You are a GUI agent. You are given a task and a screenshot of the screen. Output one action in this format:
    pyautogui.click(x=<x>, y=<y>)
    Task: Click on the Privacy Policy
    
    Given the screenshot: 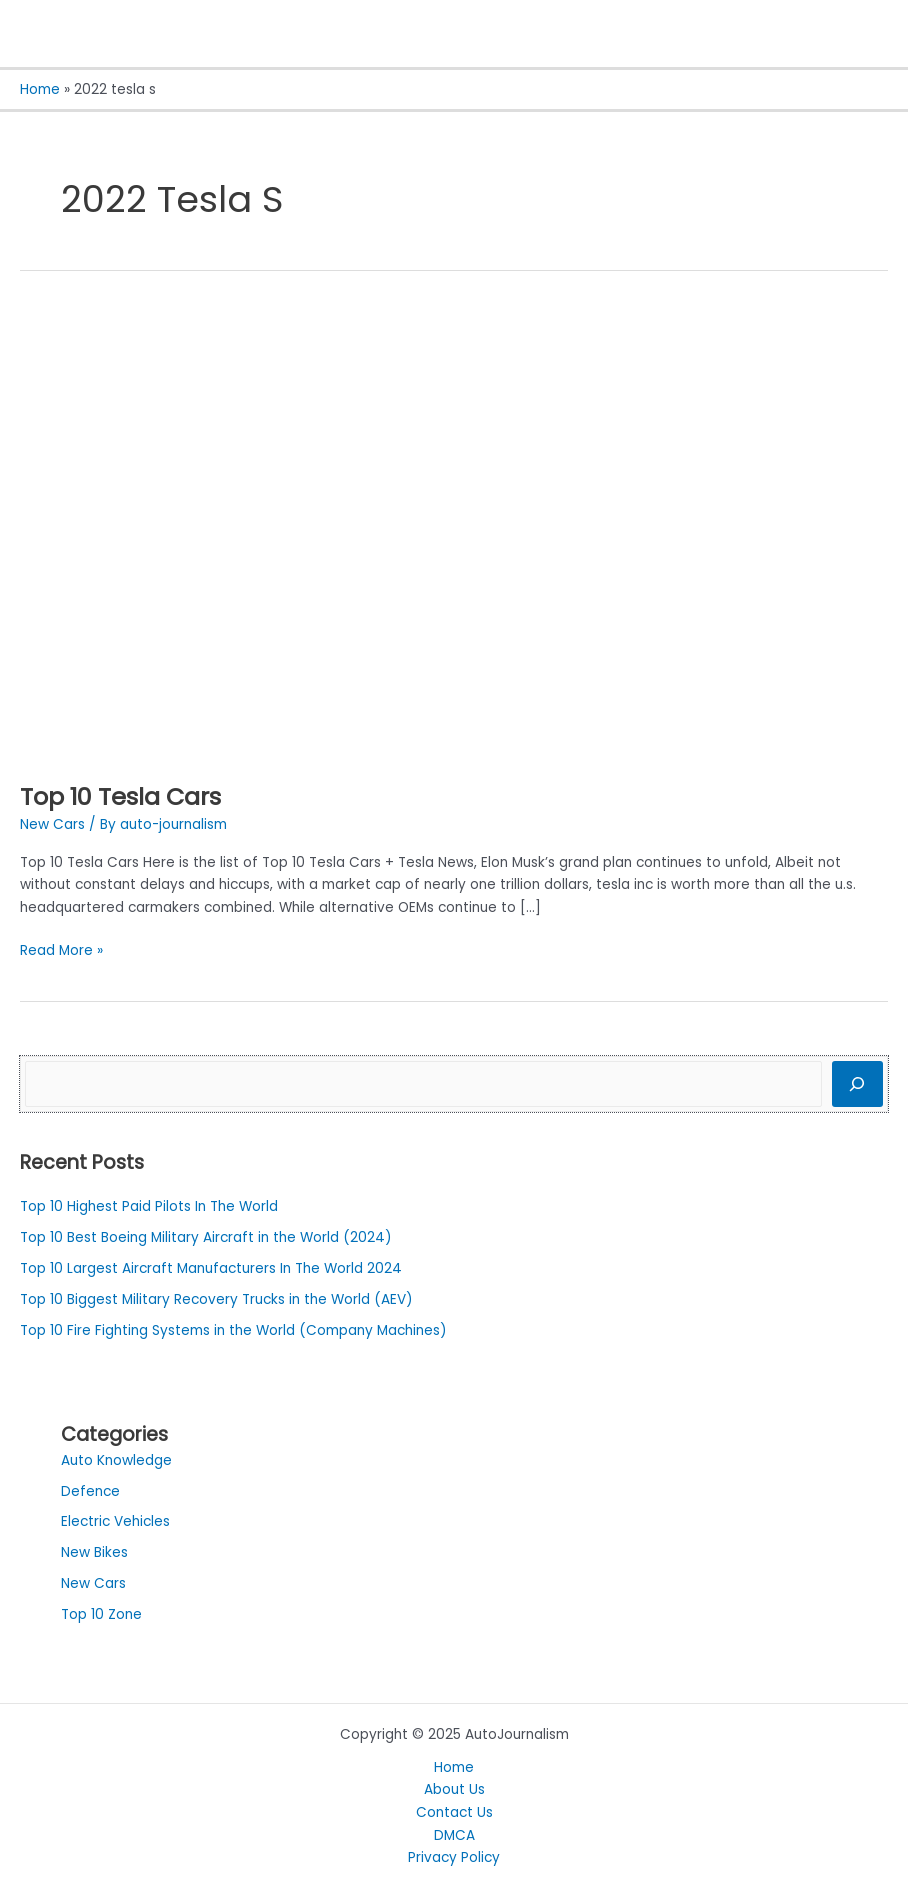 What is the action you would take?
    pyautogui.click(x=454, y=1857)
    